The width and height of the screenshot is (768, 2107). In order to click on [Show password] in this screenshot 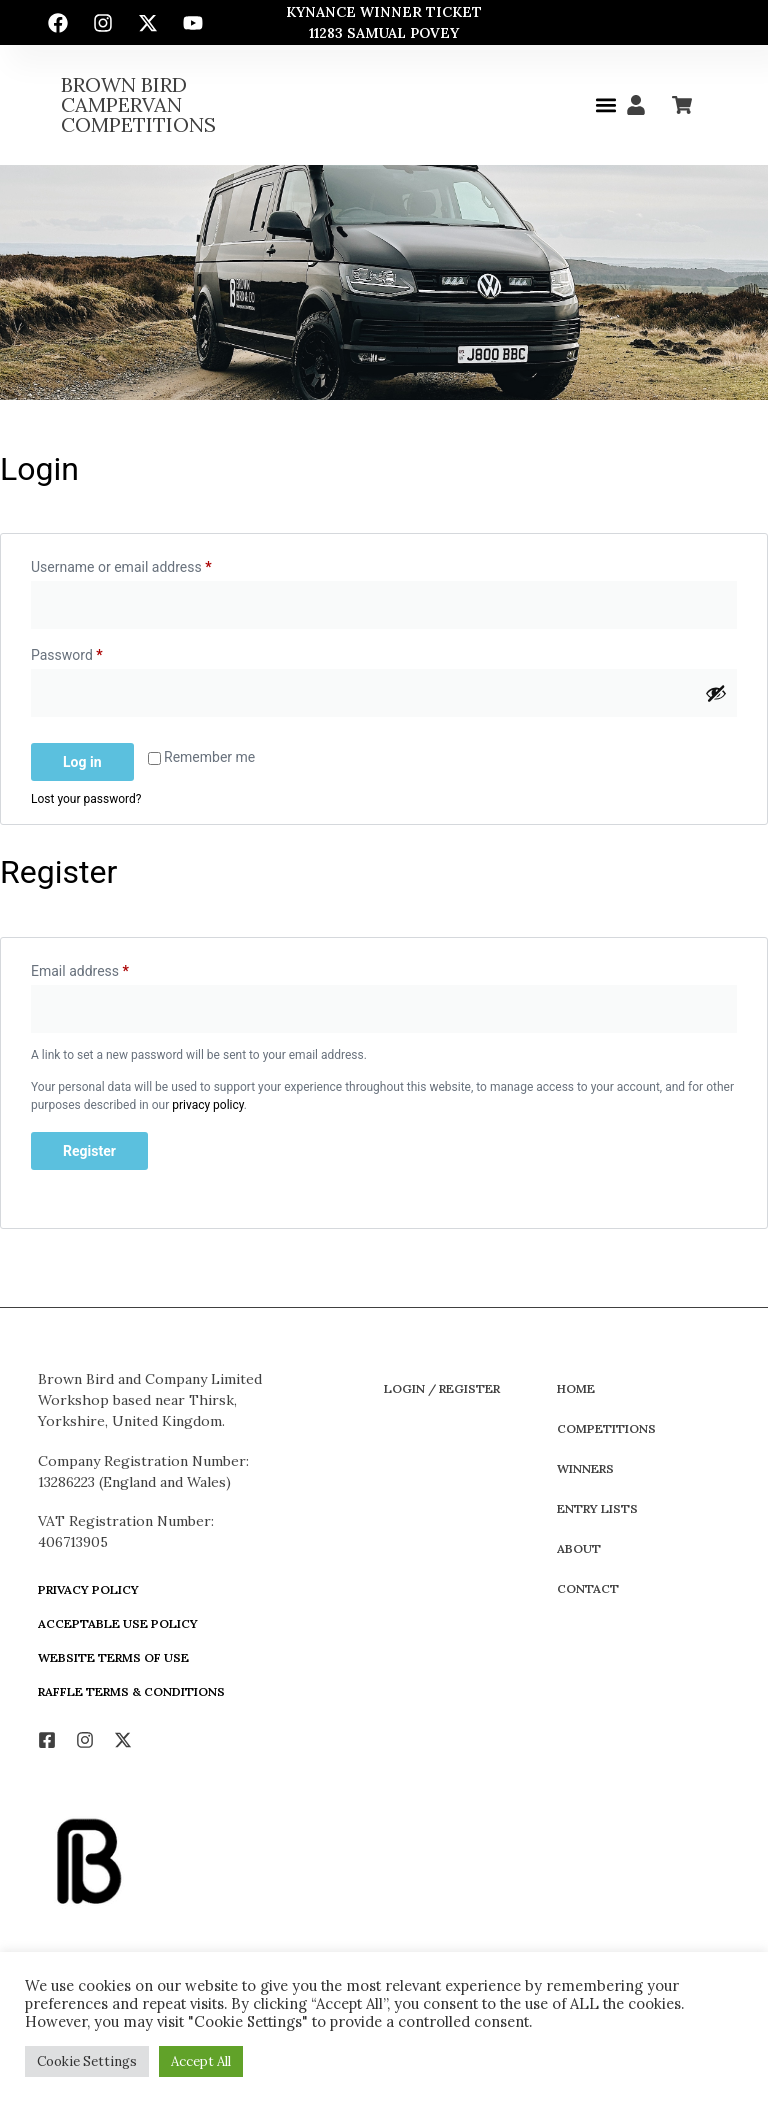, I will do `click(716, 693)`.